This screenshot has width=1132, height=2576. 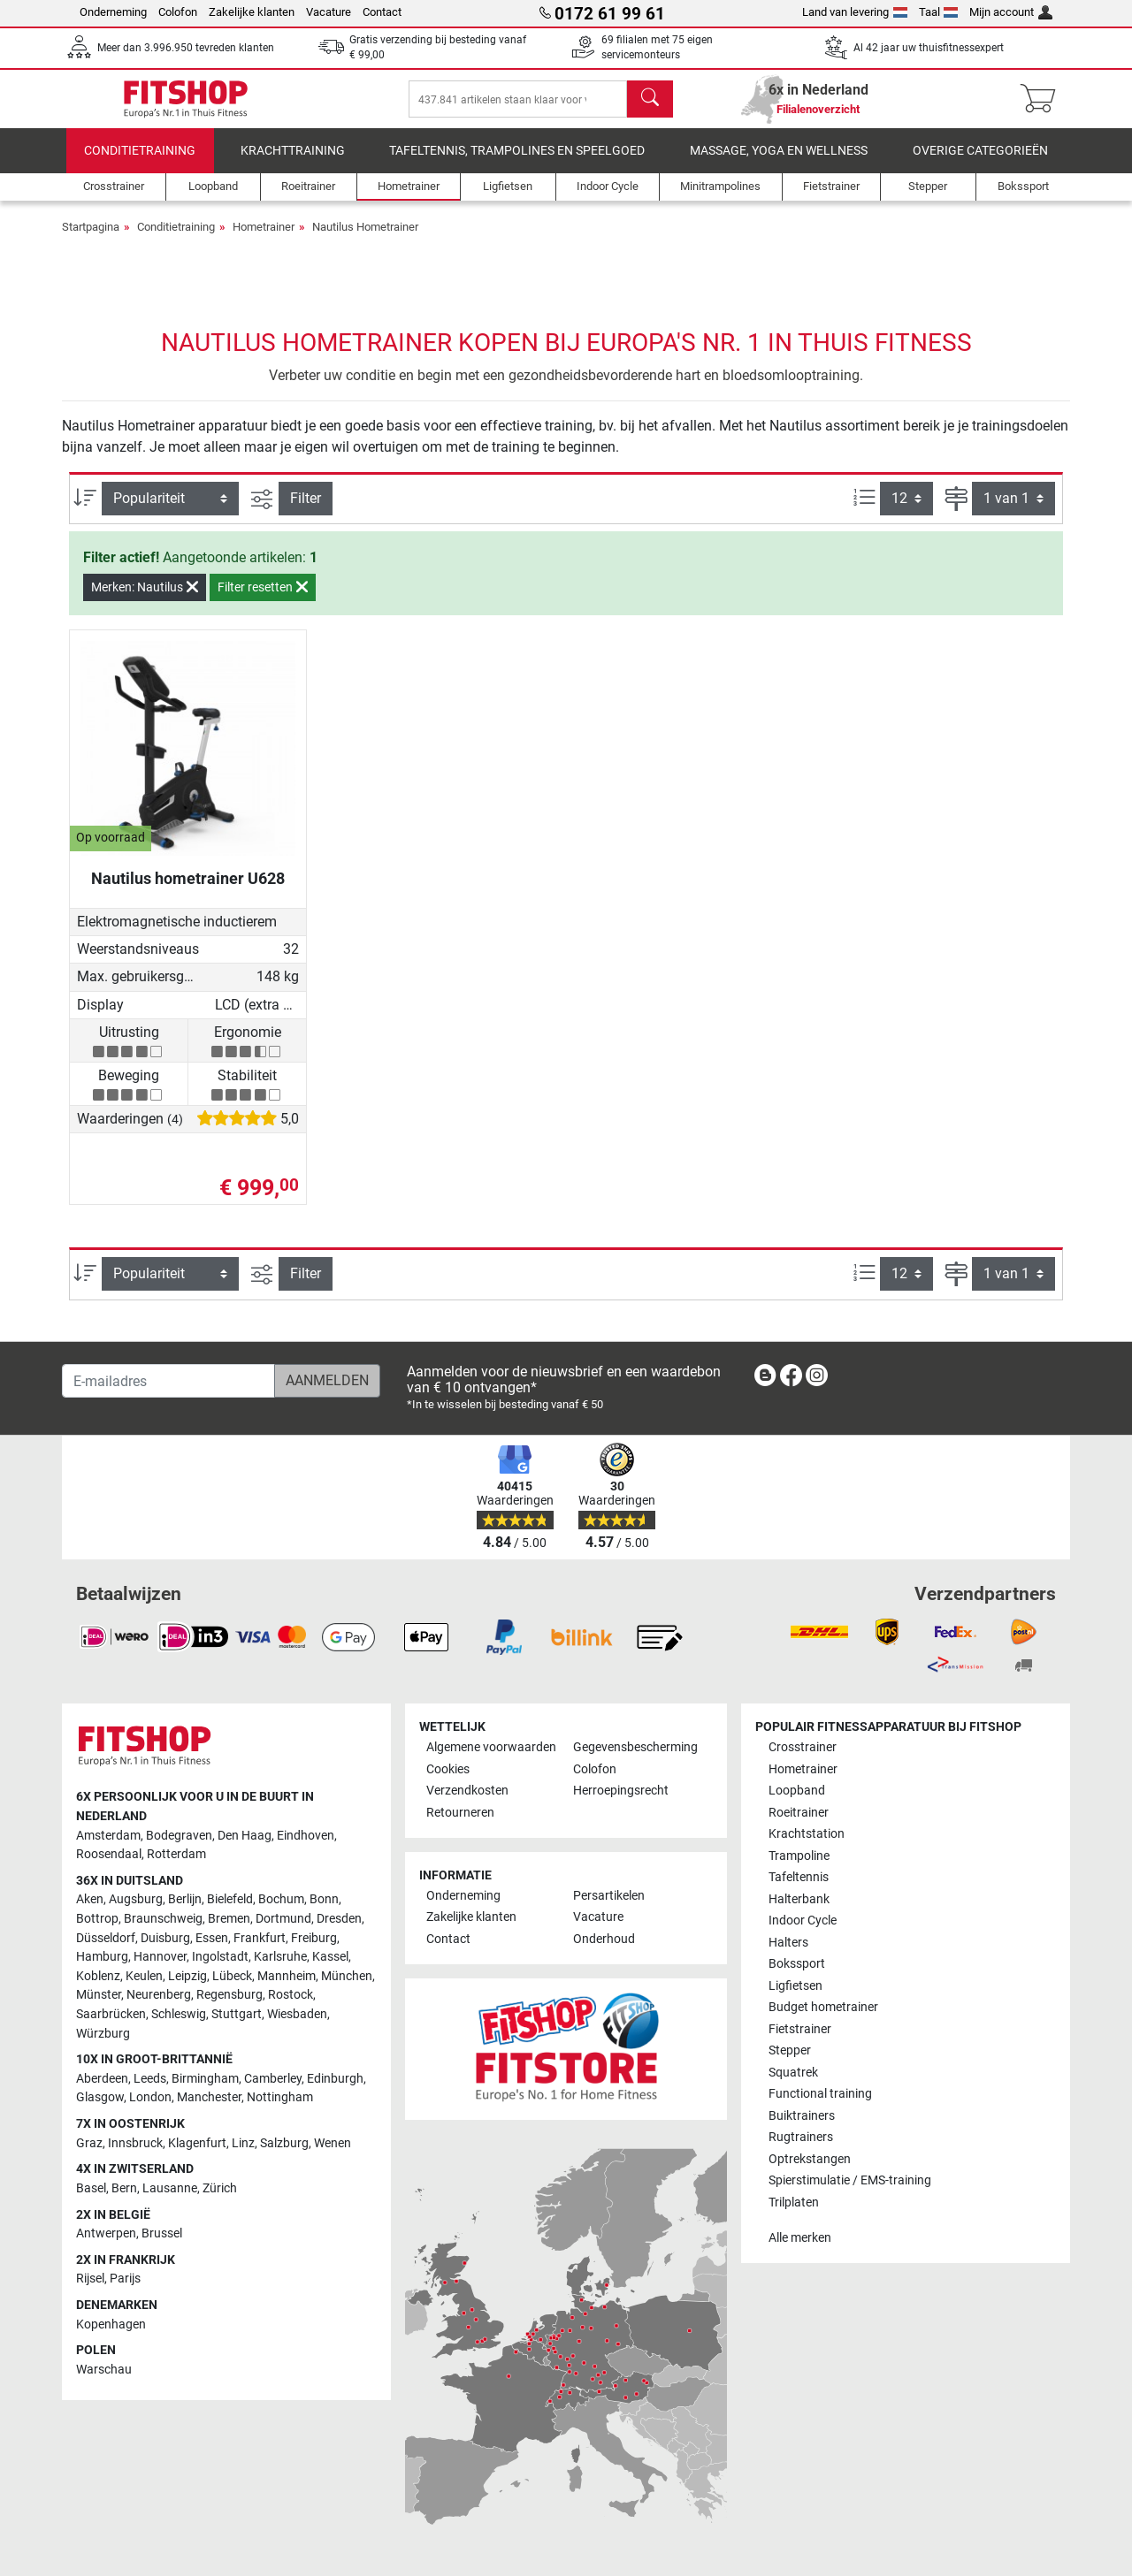 What do you see at coordinates (802, 2115) in the screenshot?
I see `Buiktrainers` at bounding box center [802, 2115].